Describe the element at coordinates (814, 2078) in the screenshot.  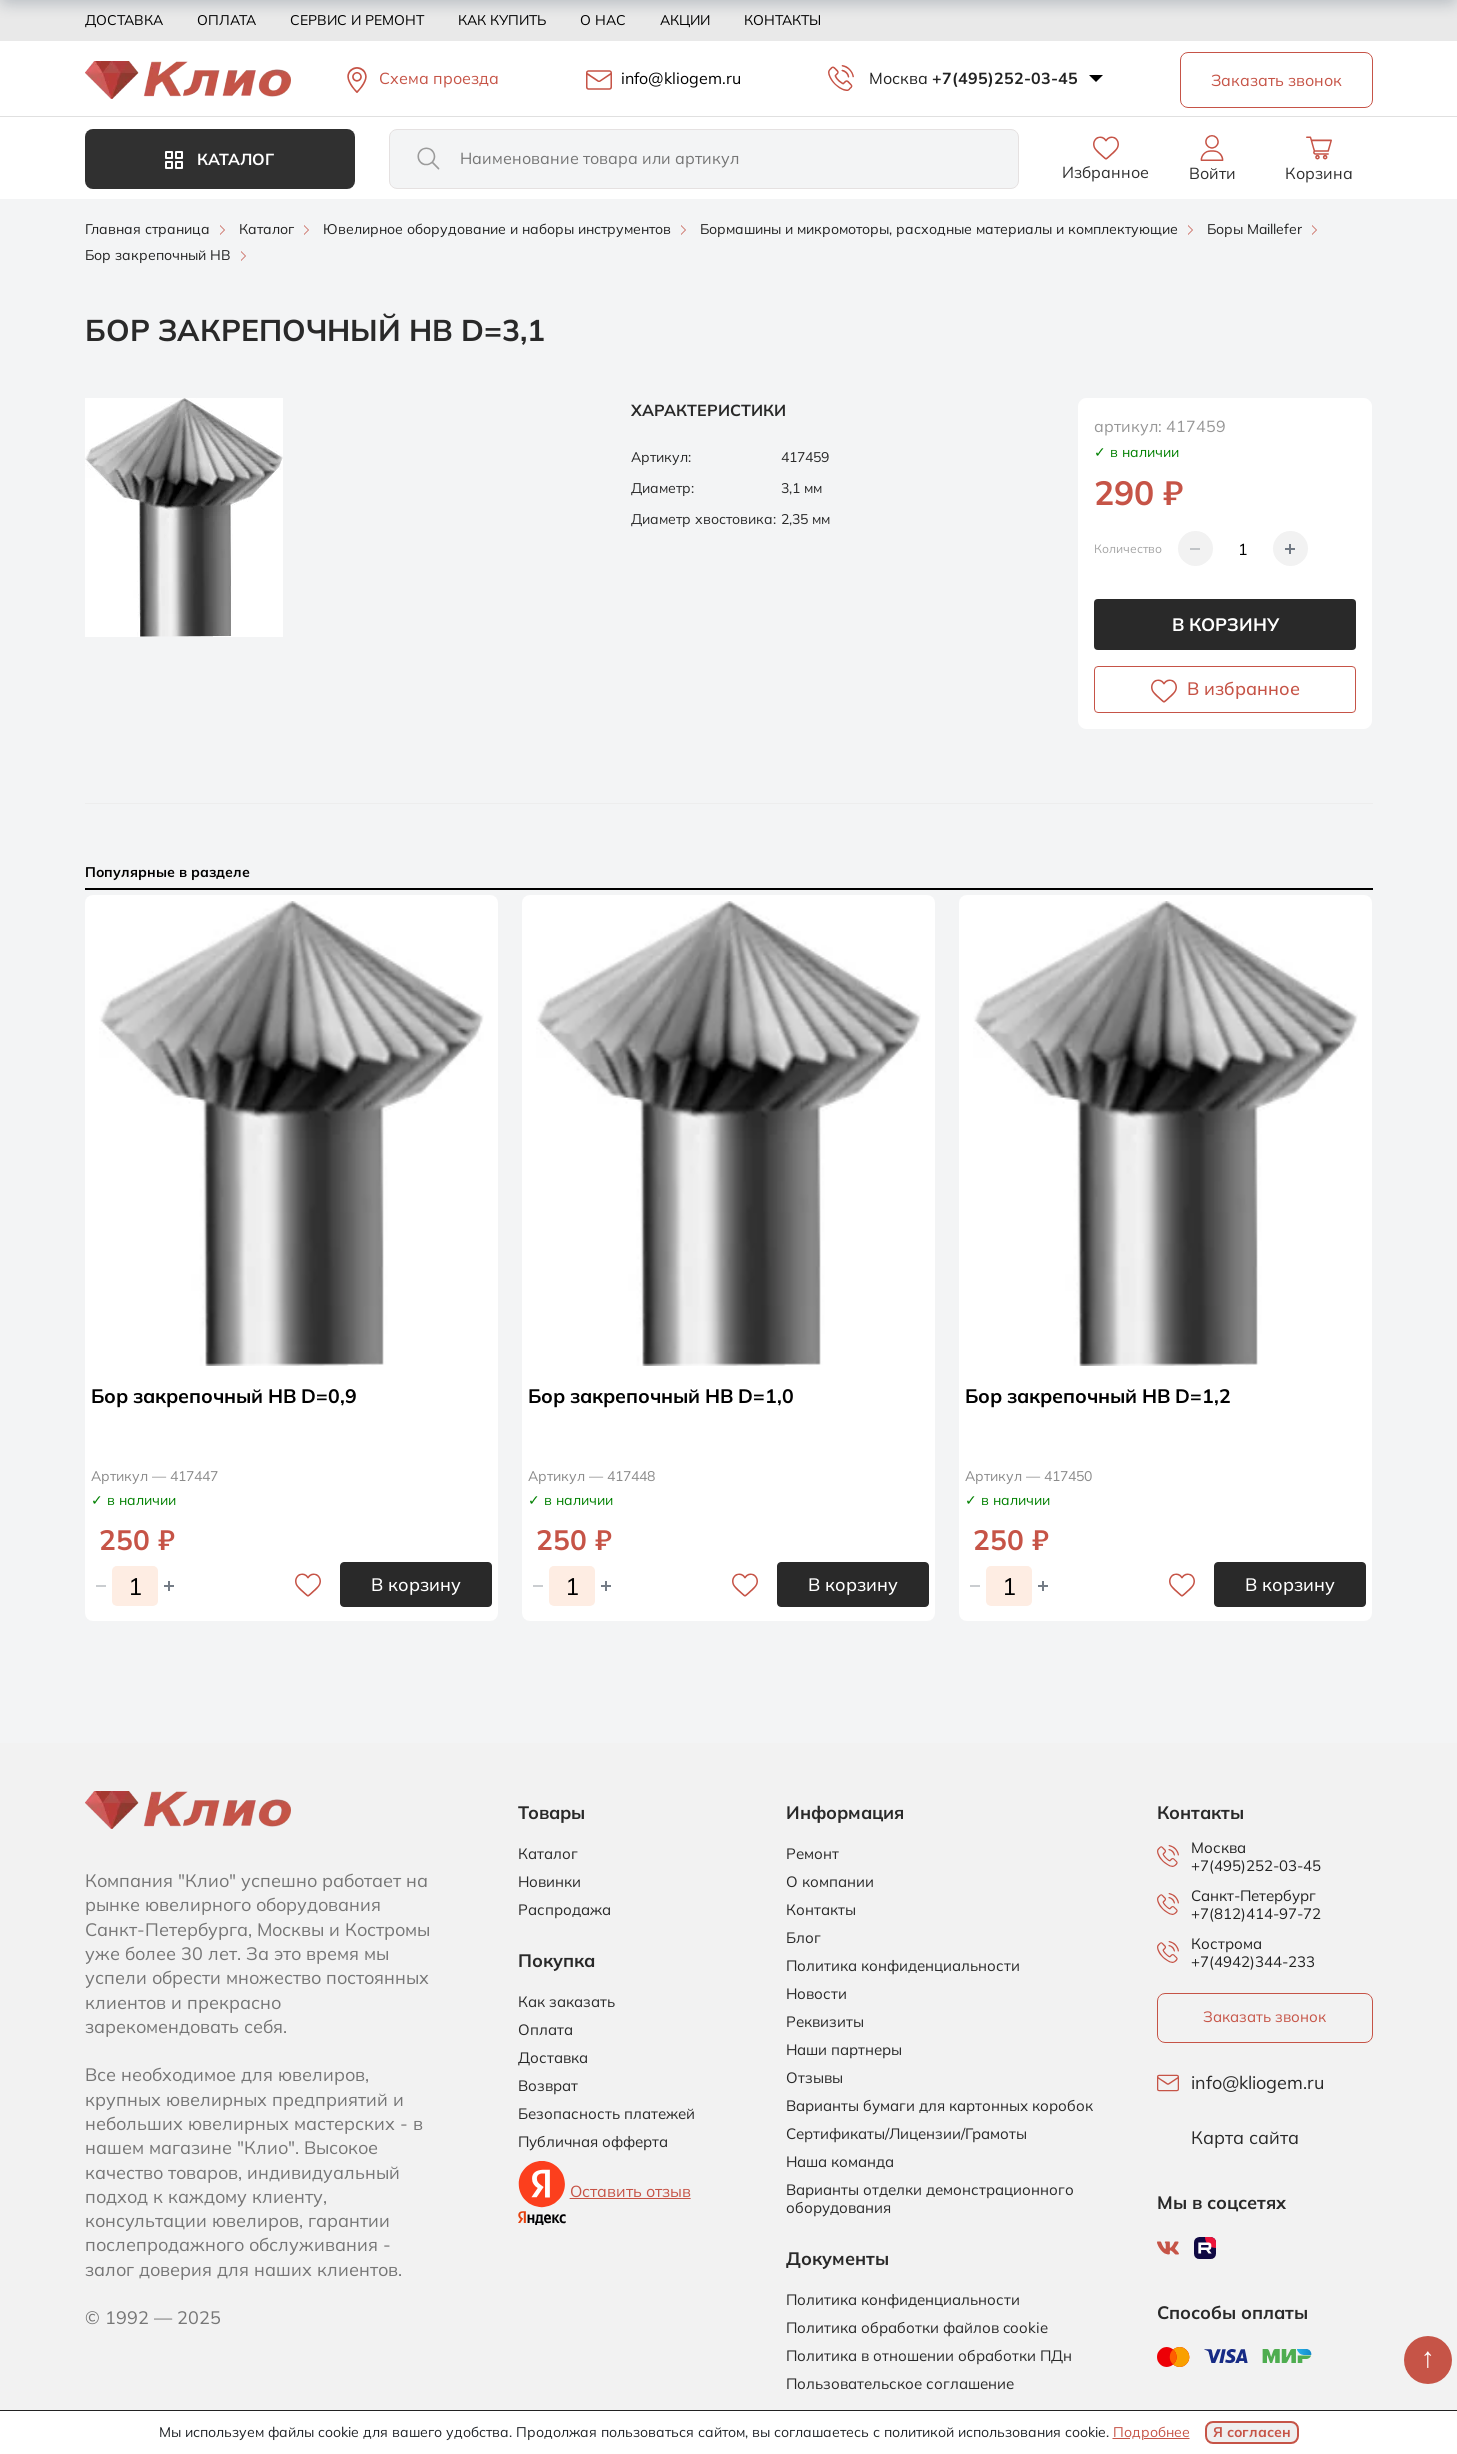
I see `Отзывы` at that location.